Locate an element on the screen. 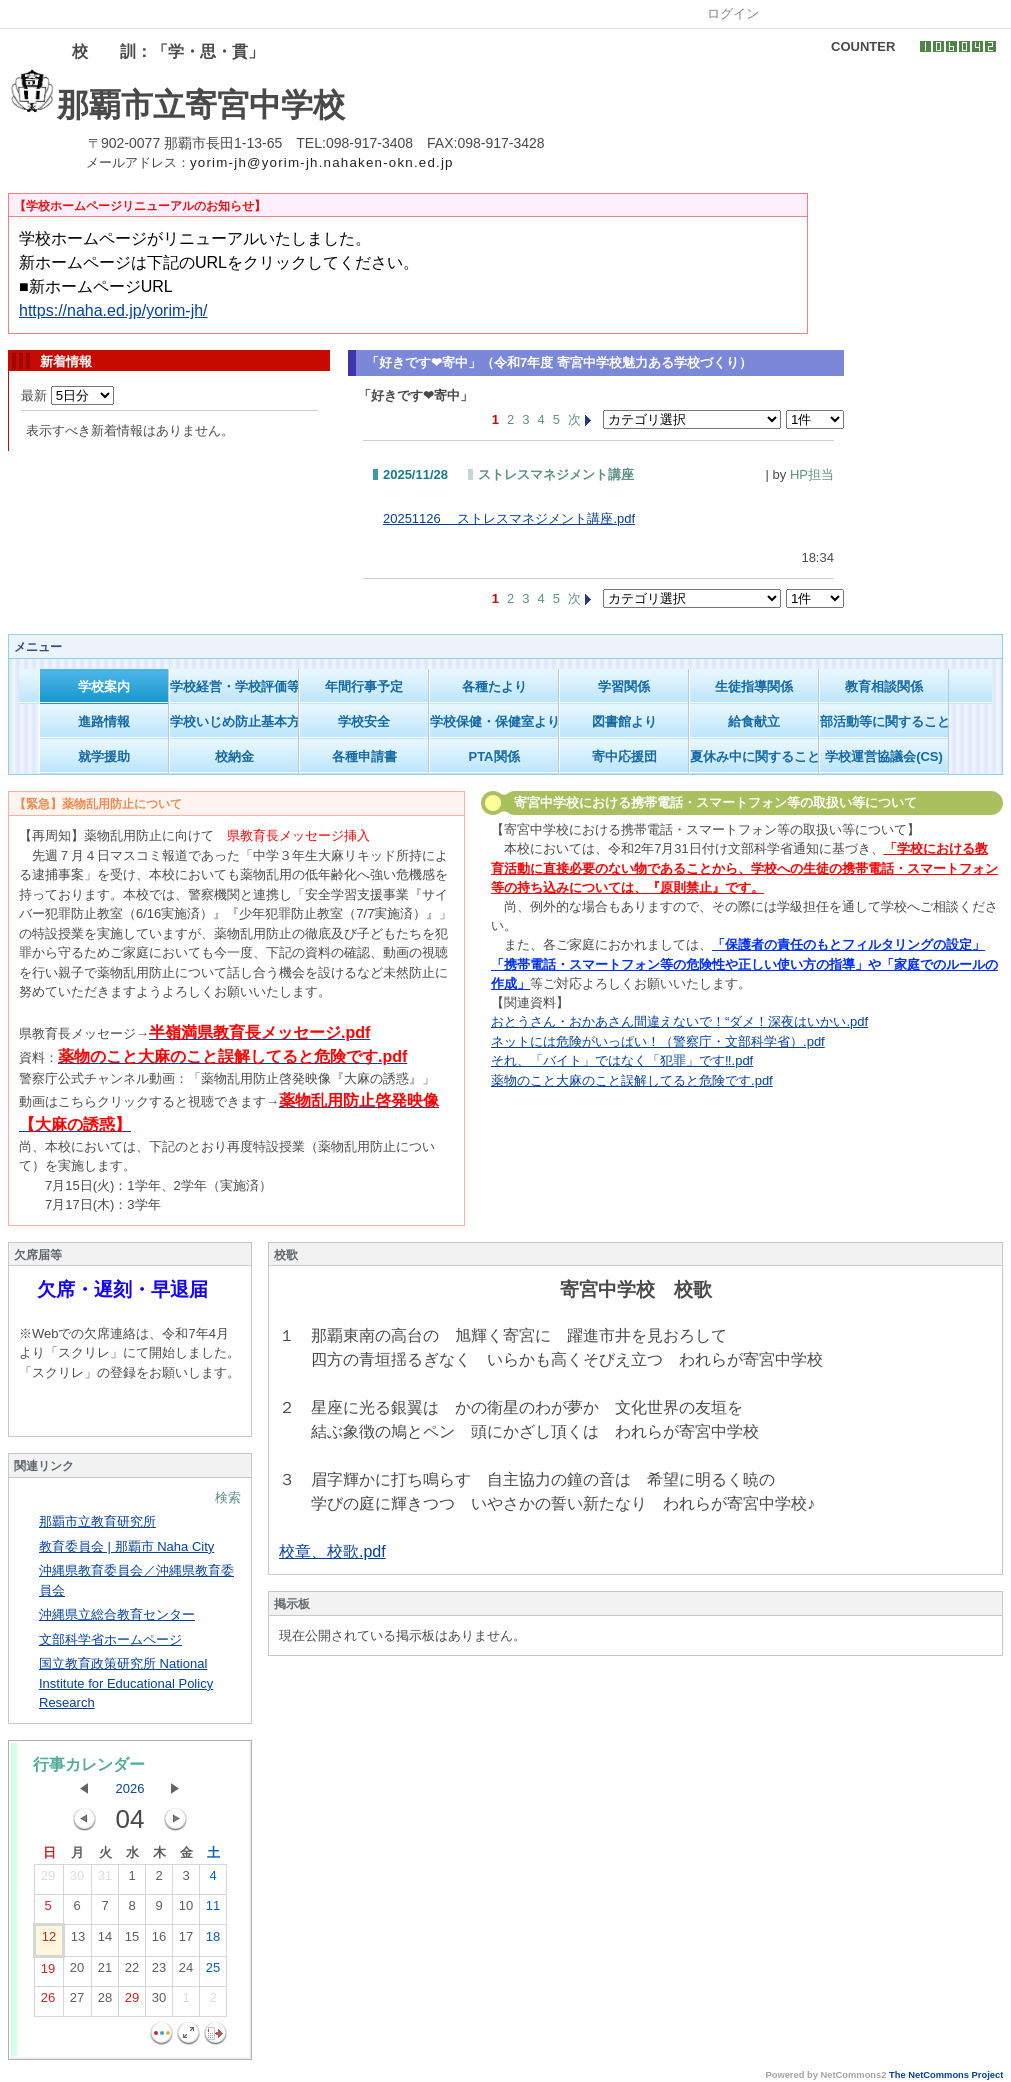 The image size is (1011, 2082). https://naha.ed.jp/yorim-jh/ is located at coordinates (113, 310).